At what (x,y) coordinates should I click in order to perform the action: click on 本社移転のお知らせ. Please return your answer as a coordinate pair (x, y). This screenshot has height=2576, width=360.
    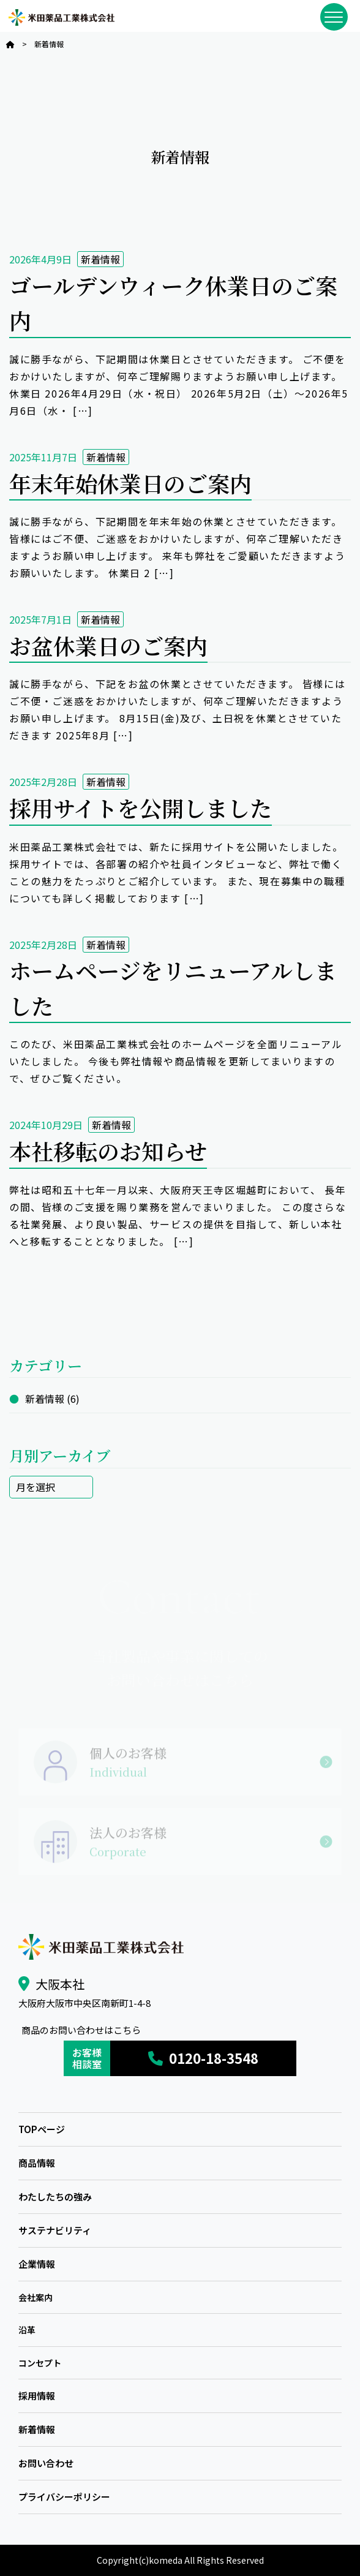
    Looking at the image, I should click on (108, 1150).